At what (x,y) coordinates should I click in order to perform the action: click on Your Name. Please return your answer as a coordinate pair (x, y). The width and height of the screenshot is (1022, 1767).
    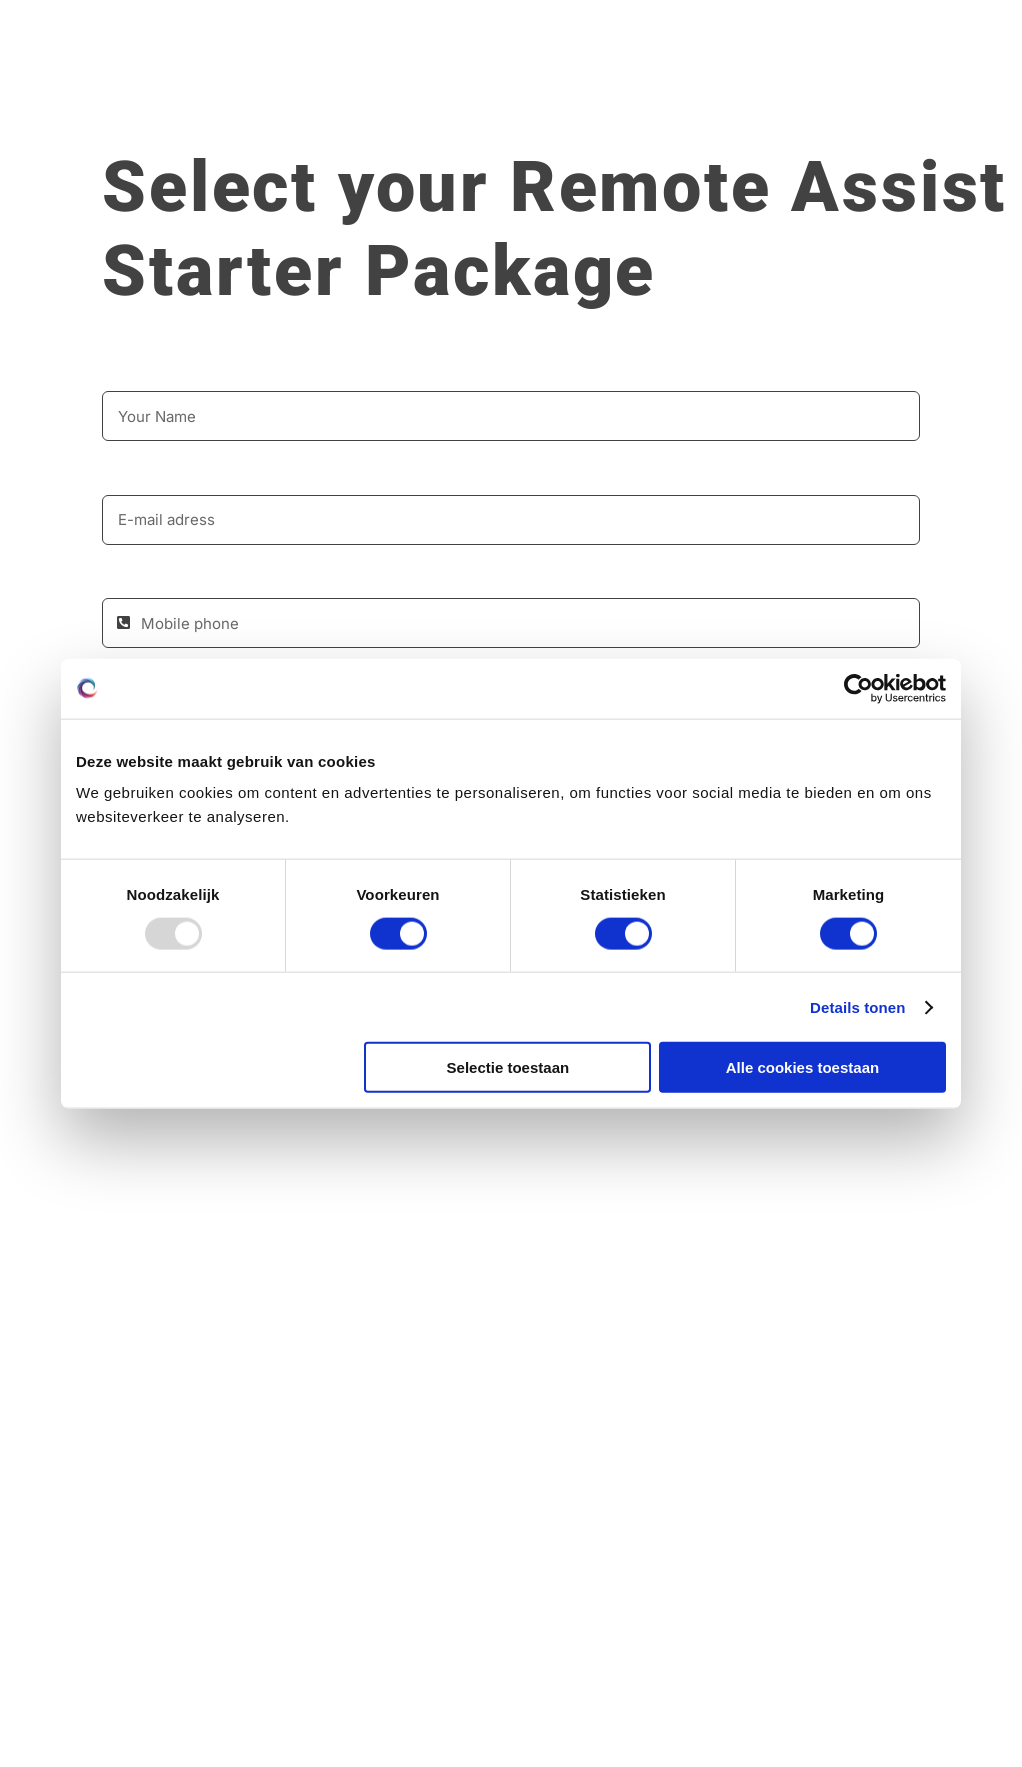
    Looking at the image, I should click on (145, 371).